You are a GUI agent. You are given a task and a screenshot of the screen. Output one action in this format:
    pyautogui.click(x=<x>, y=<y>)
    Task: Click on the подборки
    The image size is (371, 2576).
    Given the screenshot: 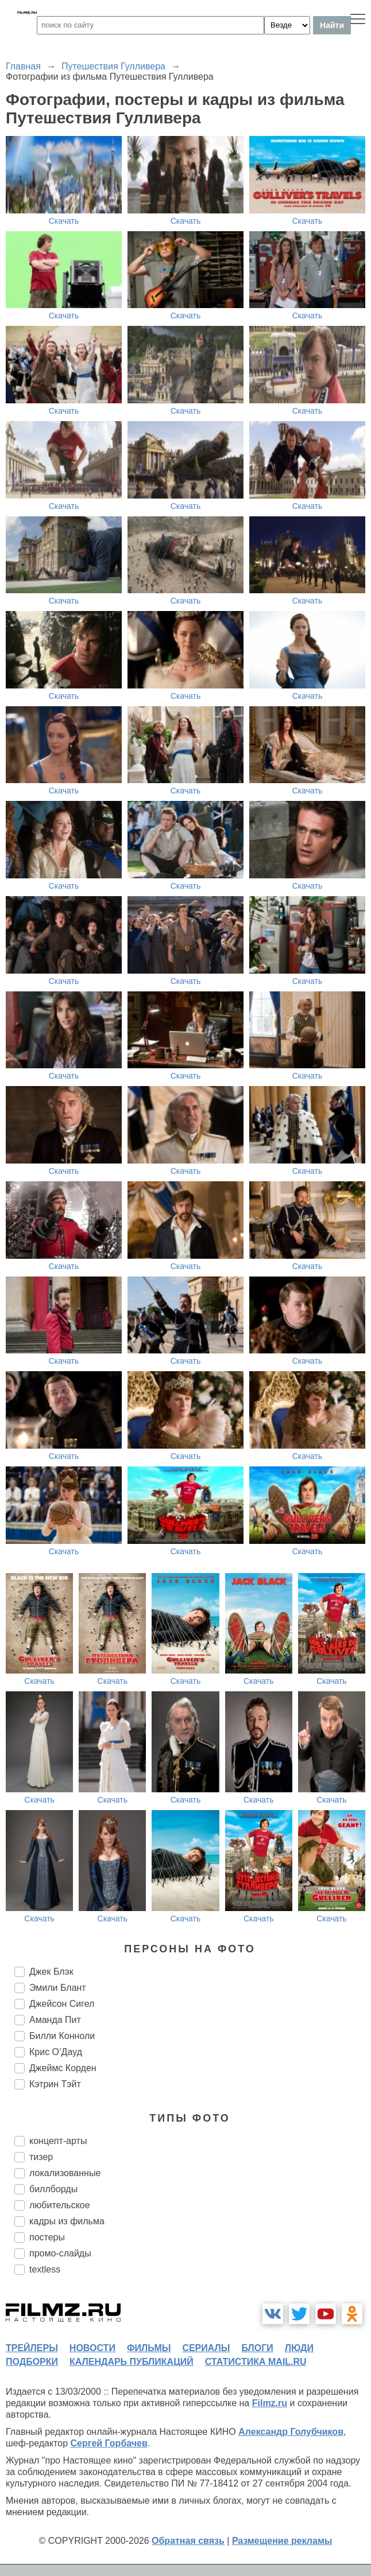 What is the action you would take?
    pyautogui.click(x=32, y=2362)
    